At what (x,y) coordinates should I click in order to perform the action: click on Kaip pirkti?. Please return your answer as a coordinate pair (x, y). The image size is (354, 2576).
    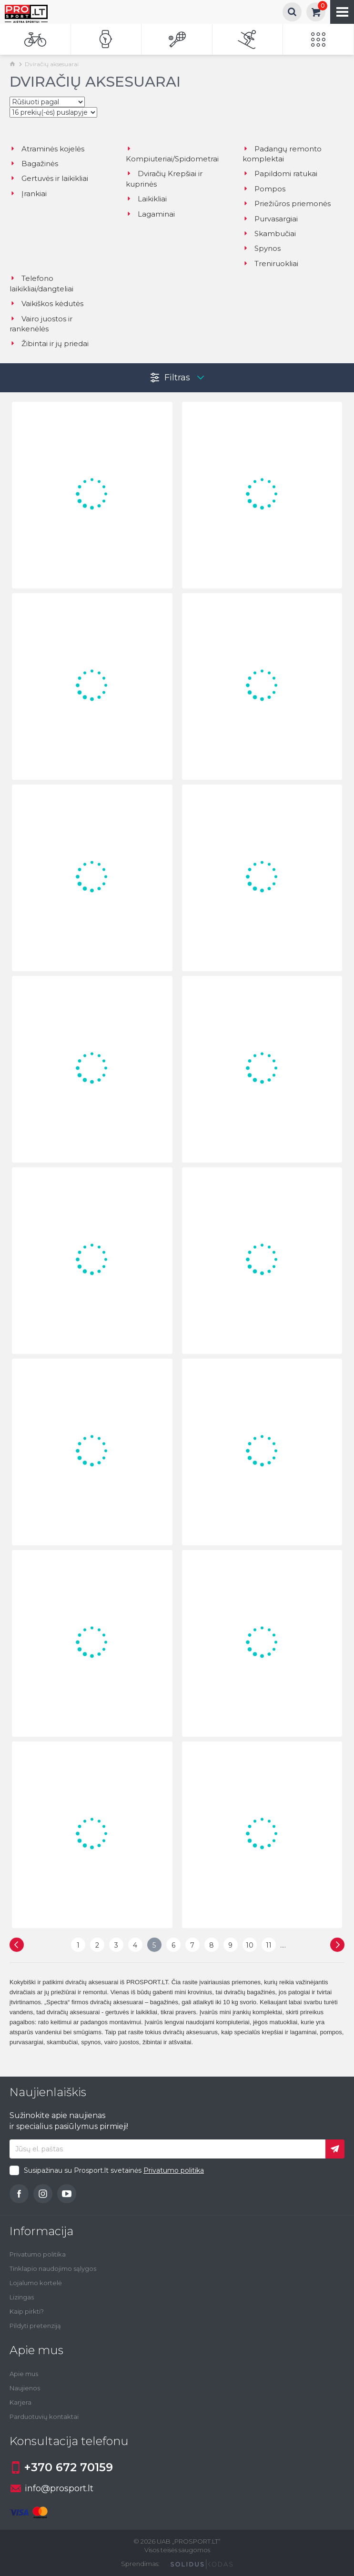
    Looking at the image, I should click on (27, 2311).